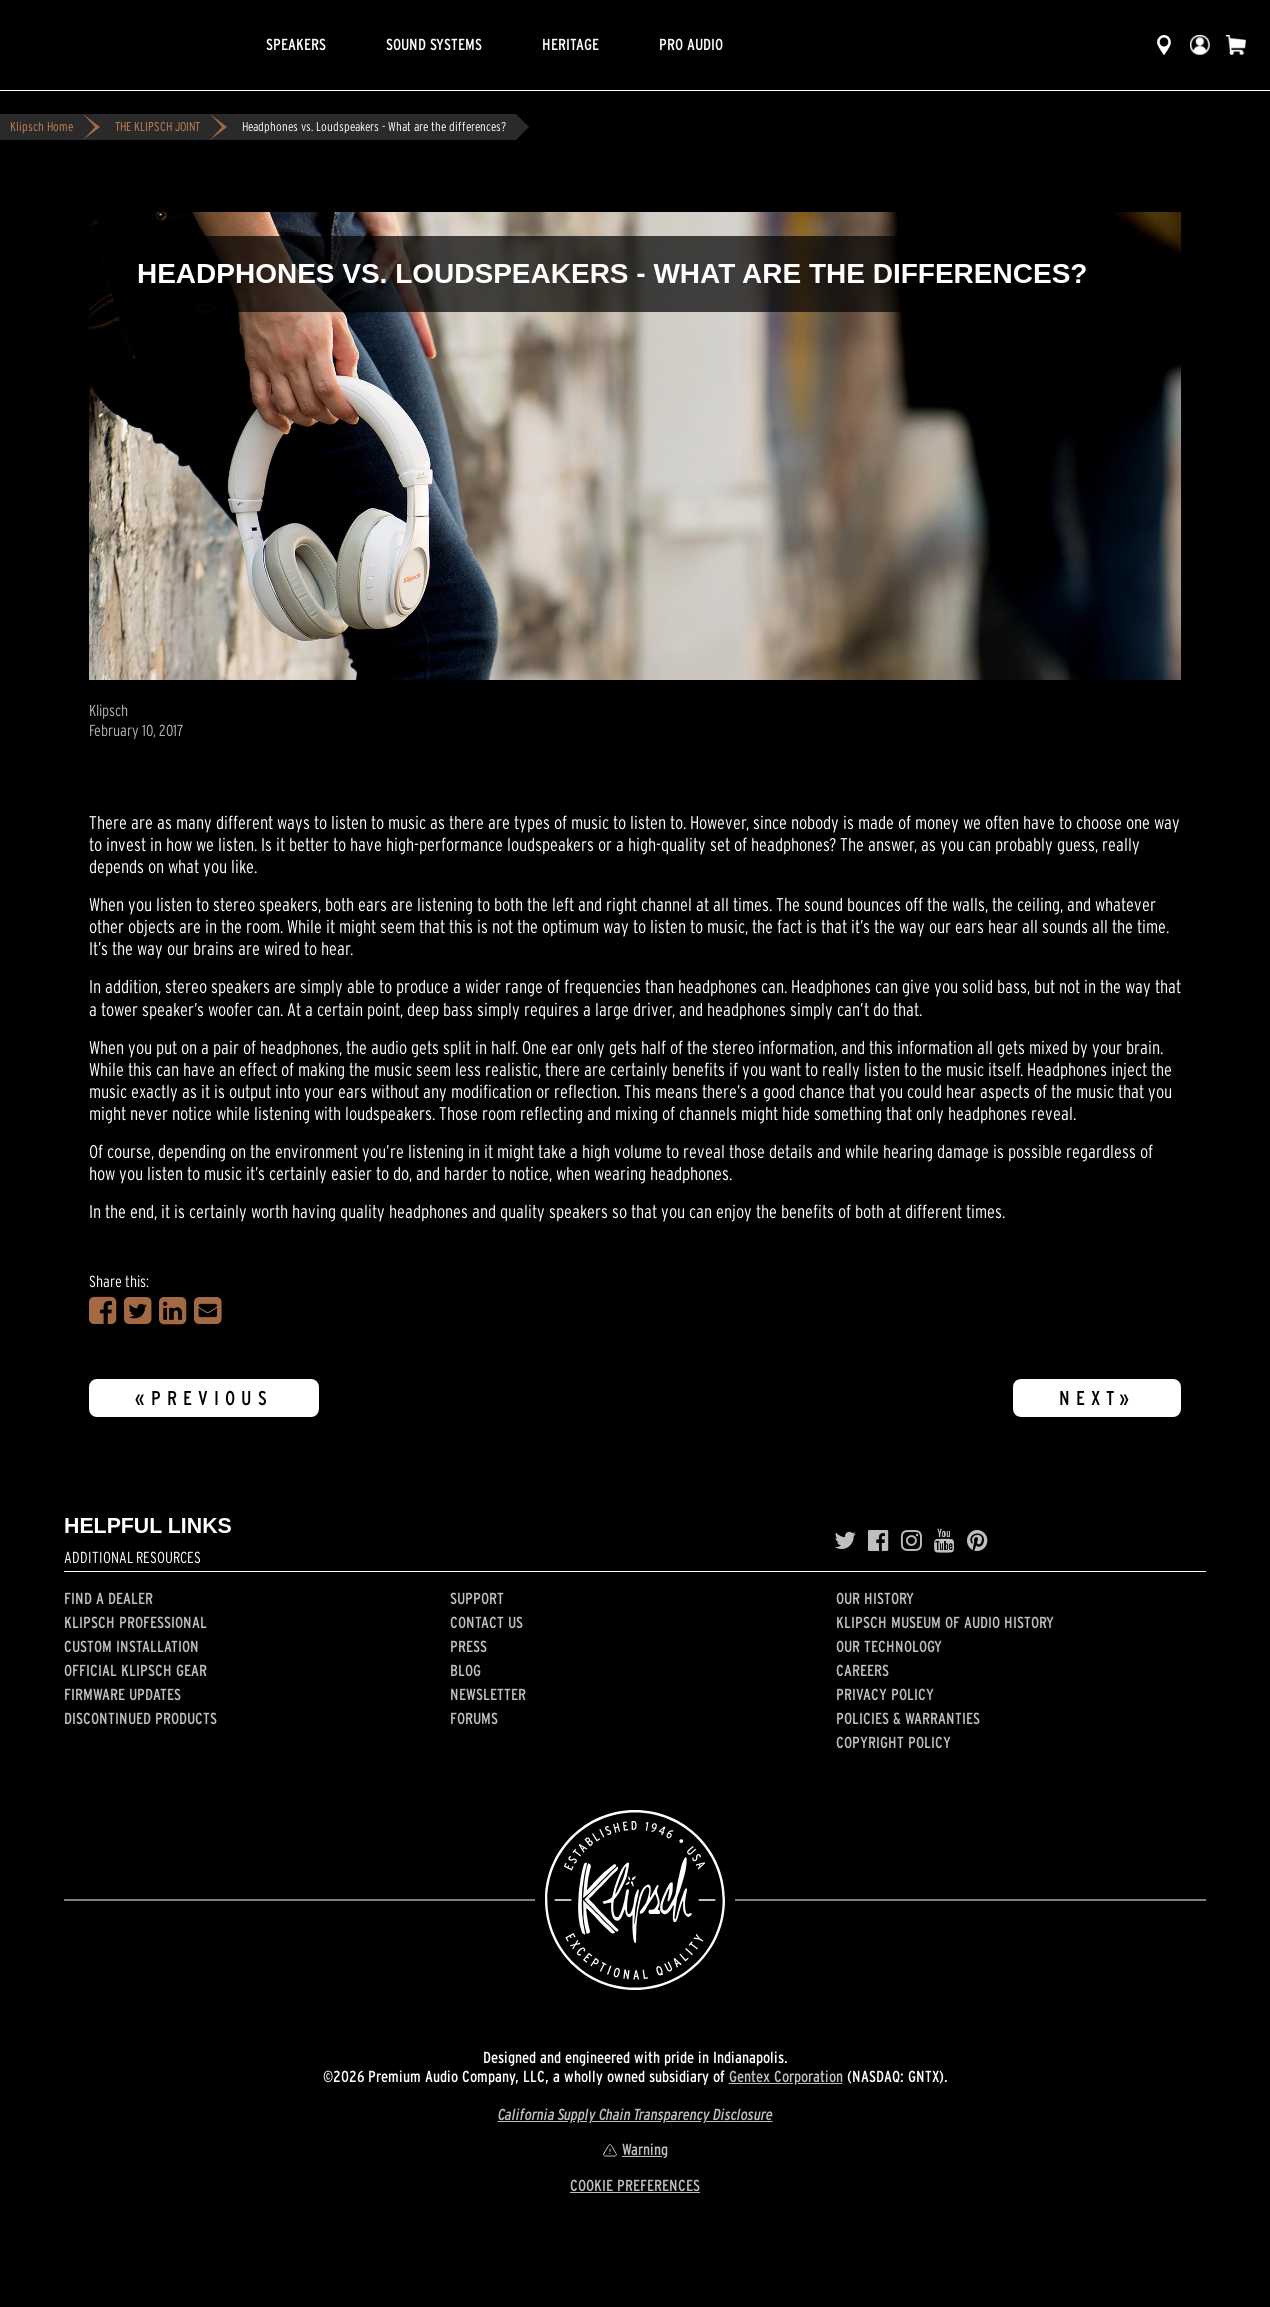  What do you see at coordinates (691, 44) in the screenshot?
I see `Pro Audio` at bounding box center [691, 44].